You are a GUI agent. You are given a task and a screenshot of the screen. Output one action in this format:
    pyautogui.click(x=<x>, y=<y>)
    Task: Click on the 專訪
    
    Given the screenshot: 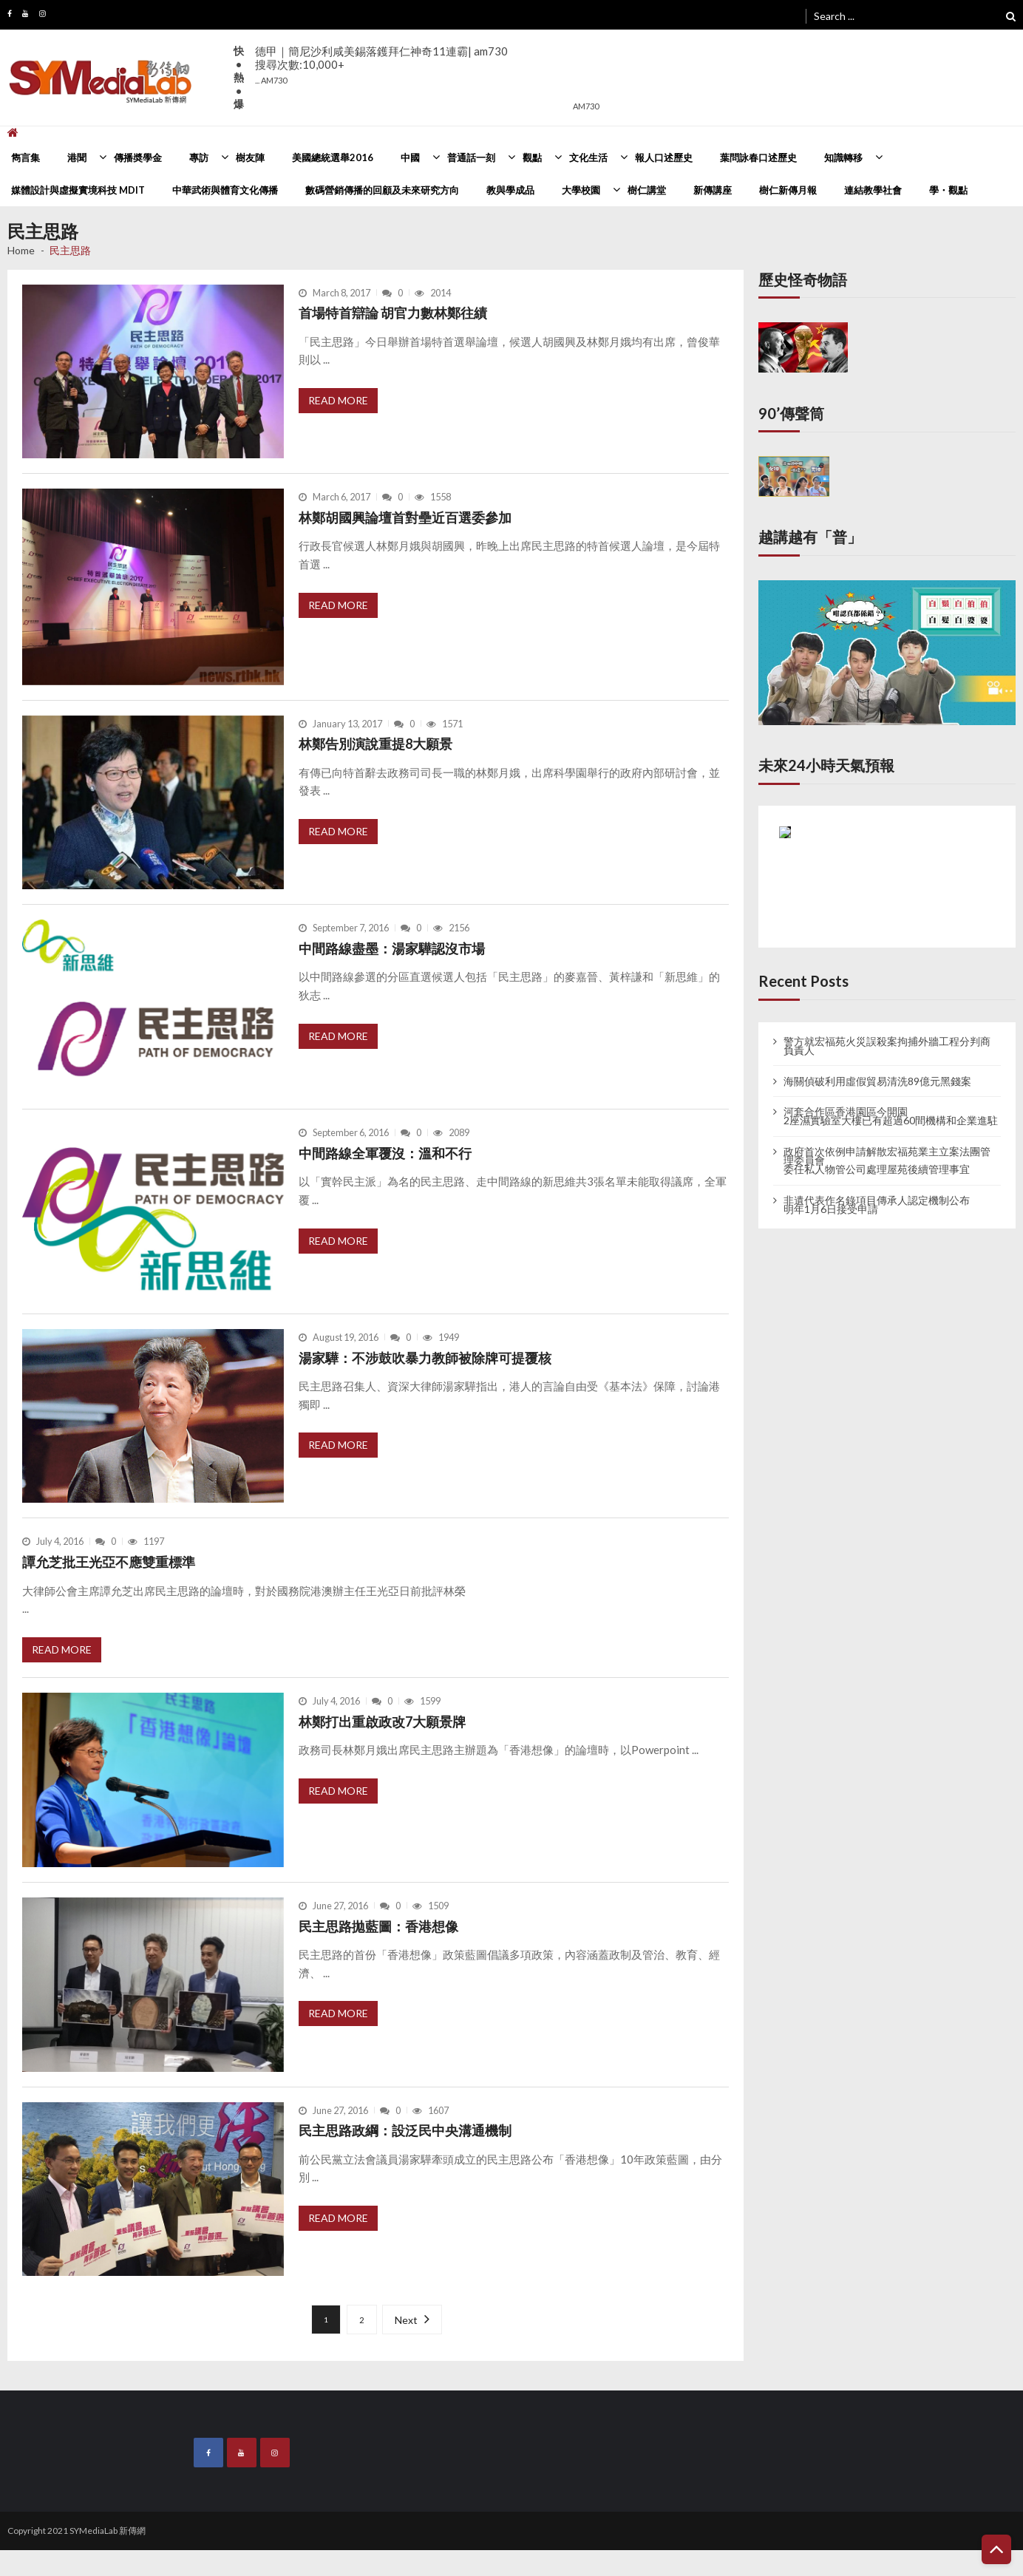 What is the action you would take?
    pyautogui.click(x=198, y=157)
    